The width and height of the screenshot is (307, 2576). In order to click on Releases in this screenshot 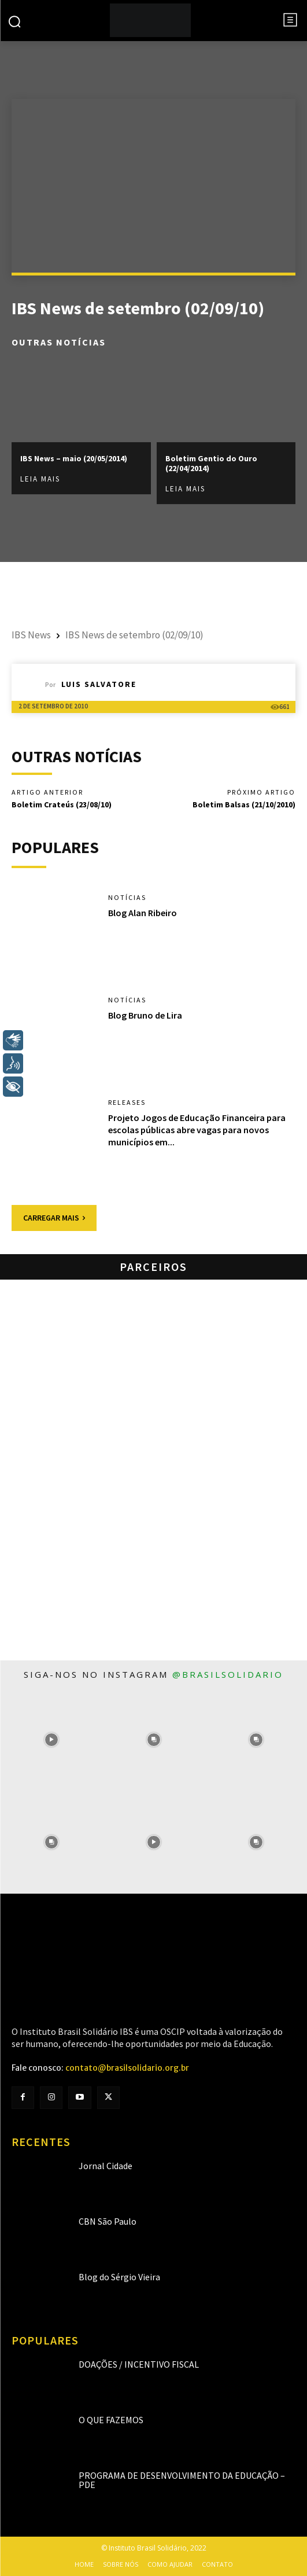, I will do `click(127, 1102)`.